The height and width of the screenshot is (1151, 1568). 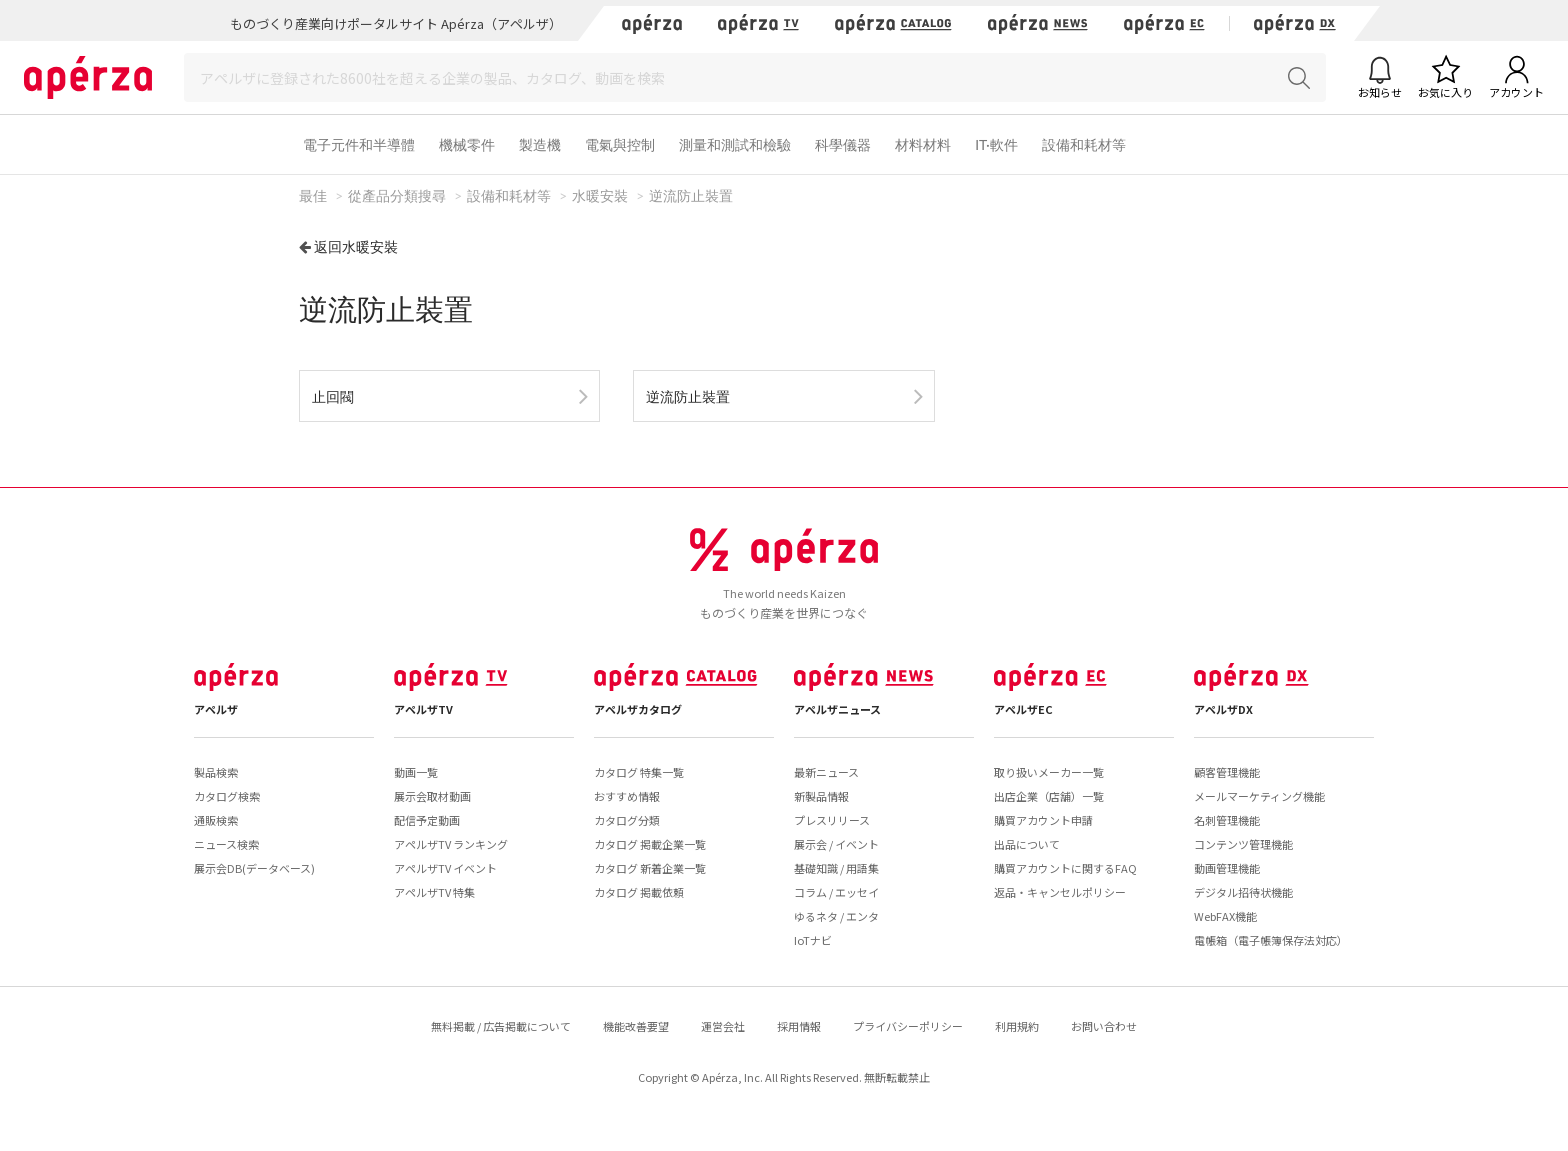 What do you see at coordinates (226, 844) in the screenshot?
I see `ニュース検索` at bounding box center [226, 844].